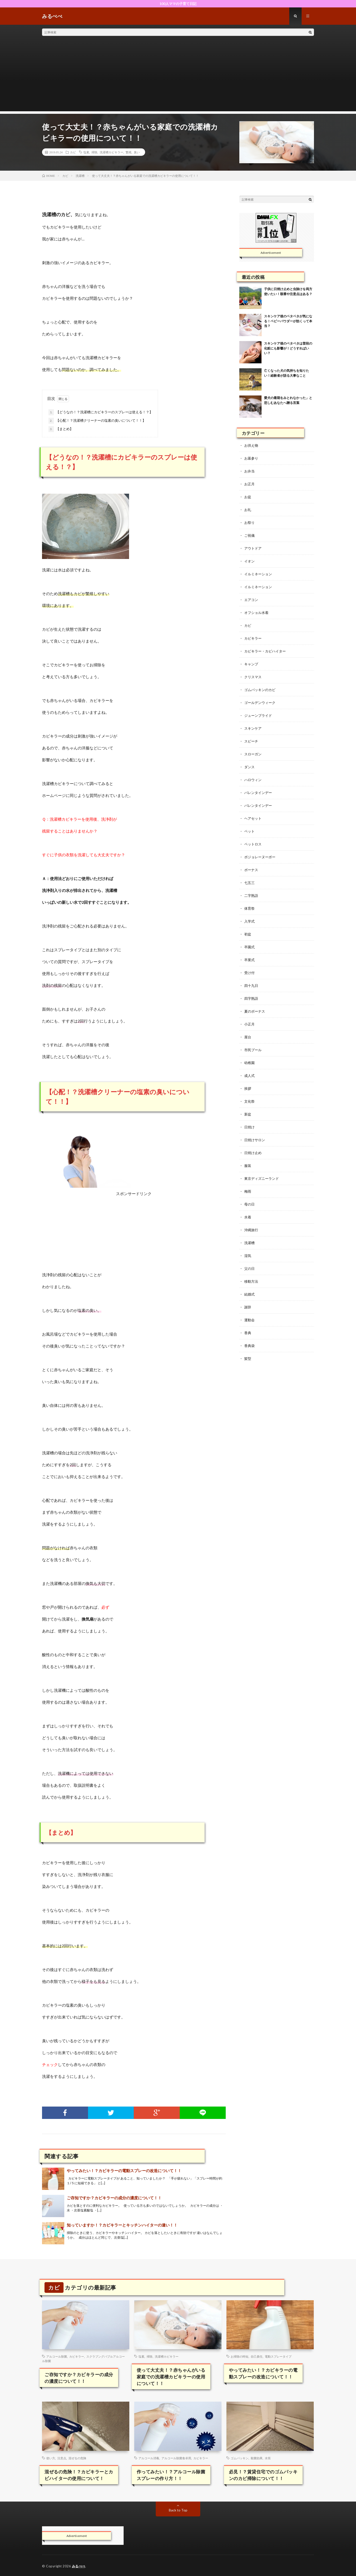 The width and height of the screenshot is (356, 2576). What do you see at coordinates (86, 152) in the screenshot?
I see `塩素` at bounding box center [86, 152].